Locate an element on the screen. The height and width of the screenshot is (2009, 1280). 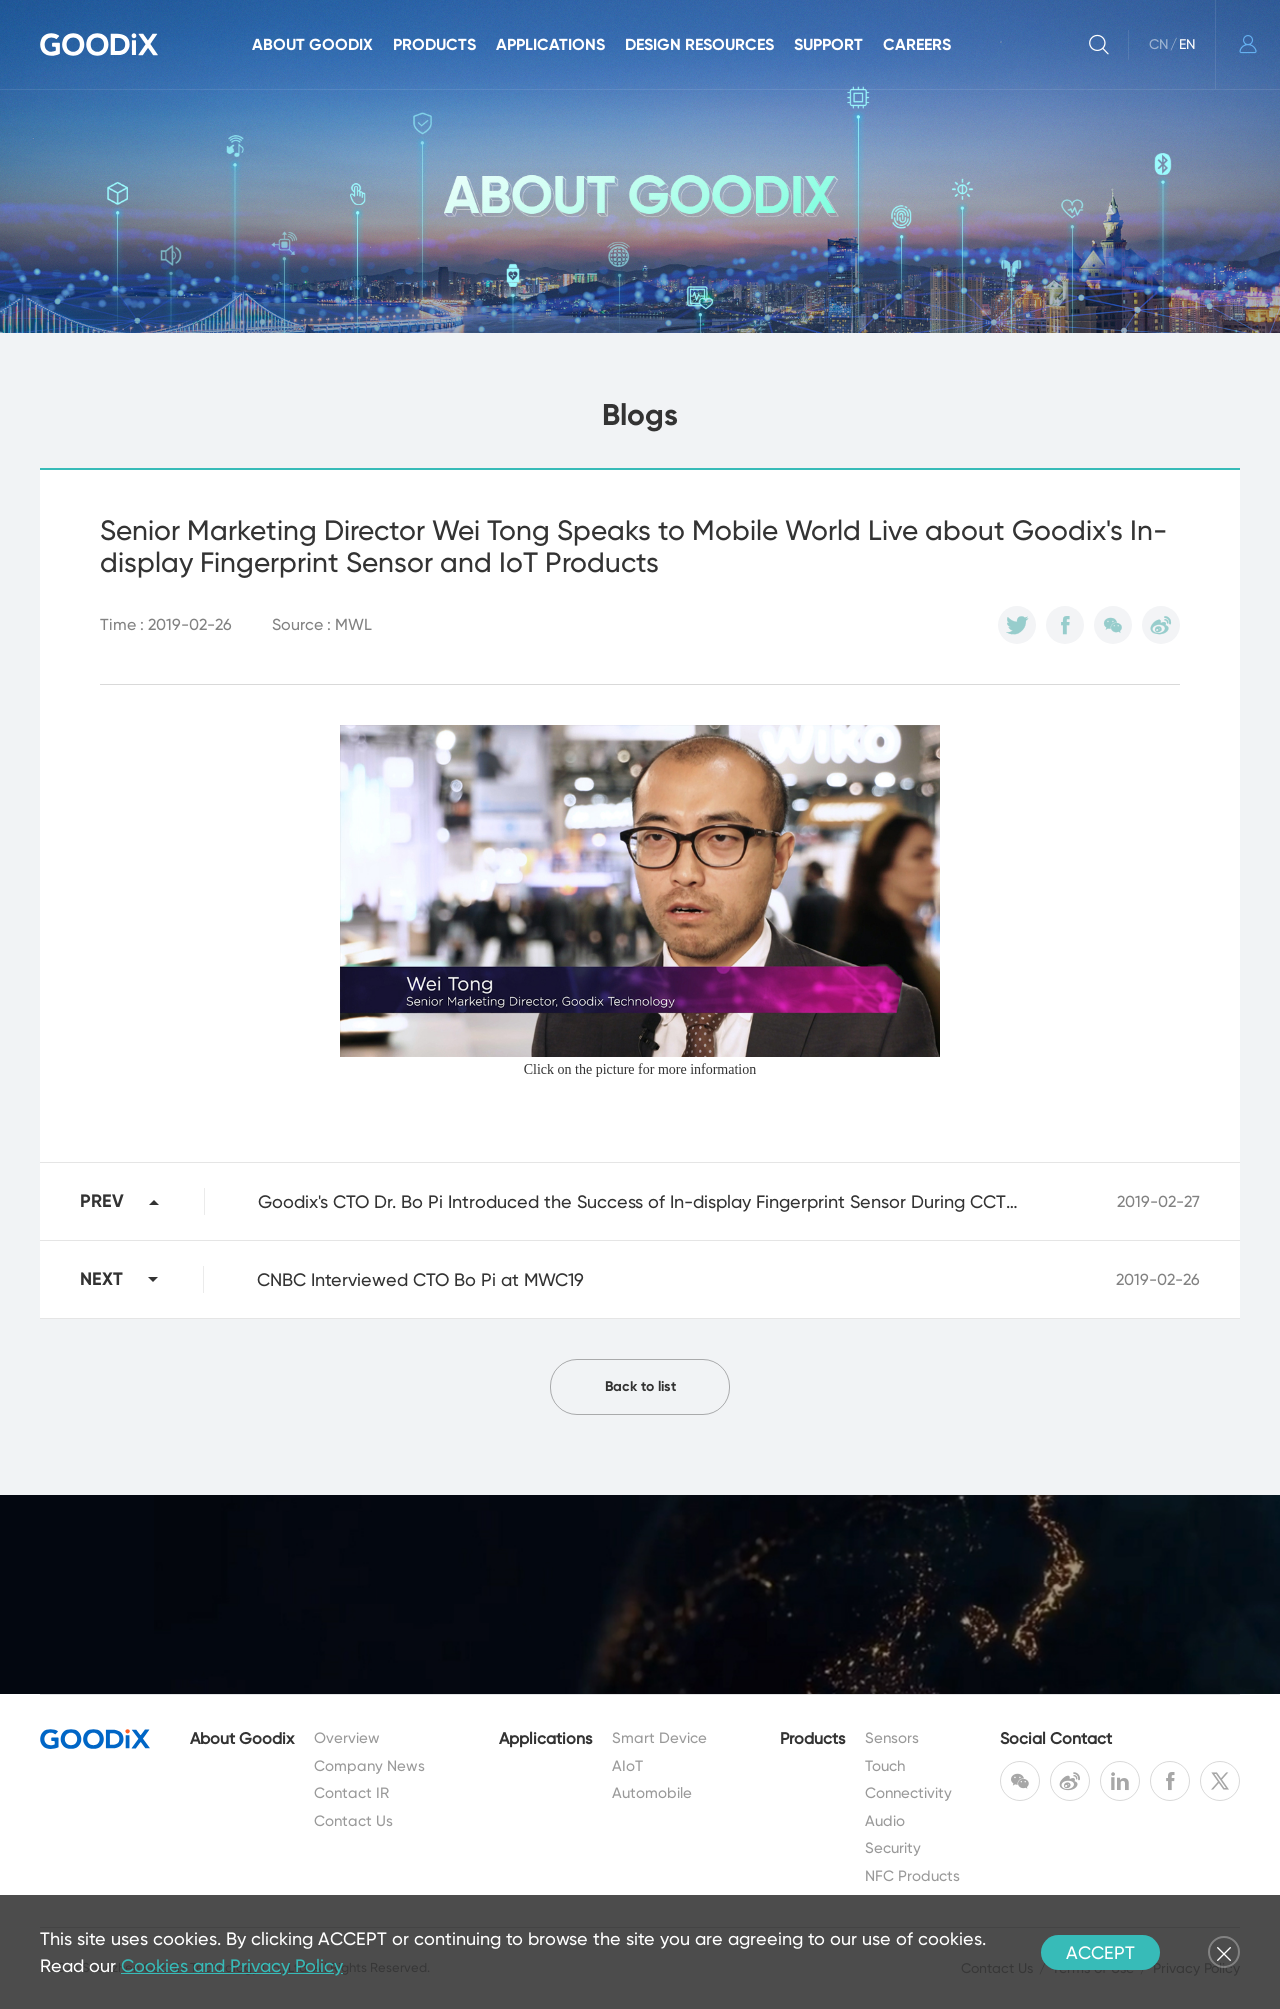
Security is located at coordinates (893, 1848).